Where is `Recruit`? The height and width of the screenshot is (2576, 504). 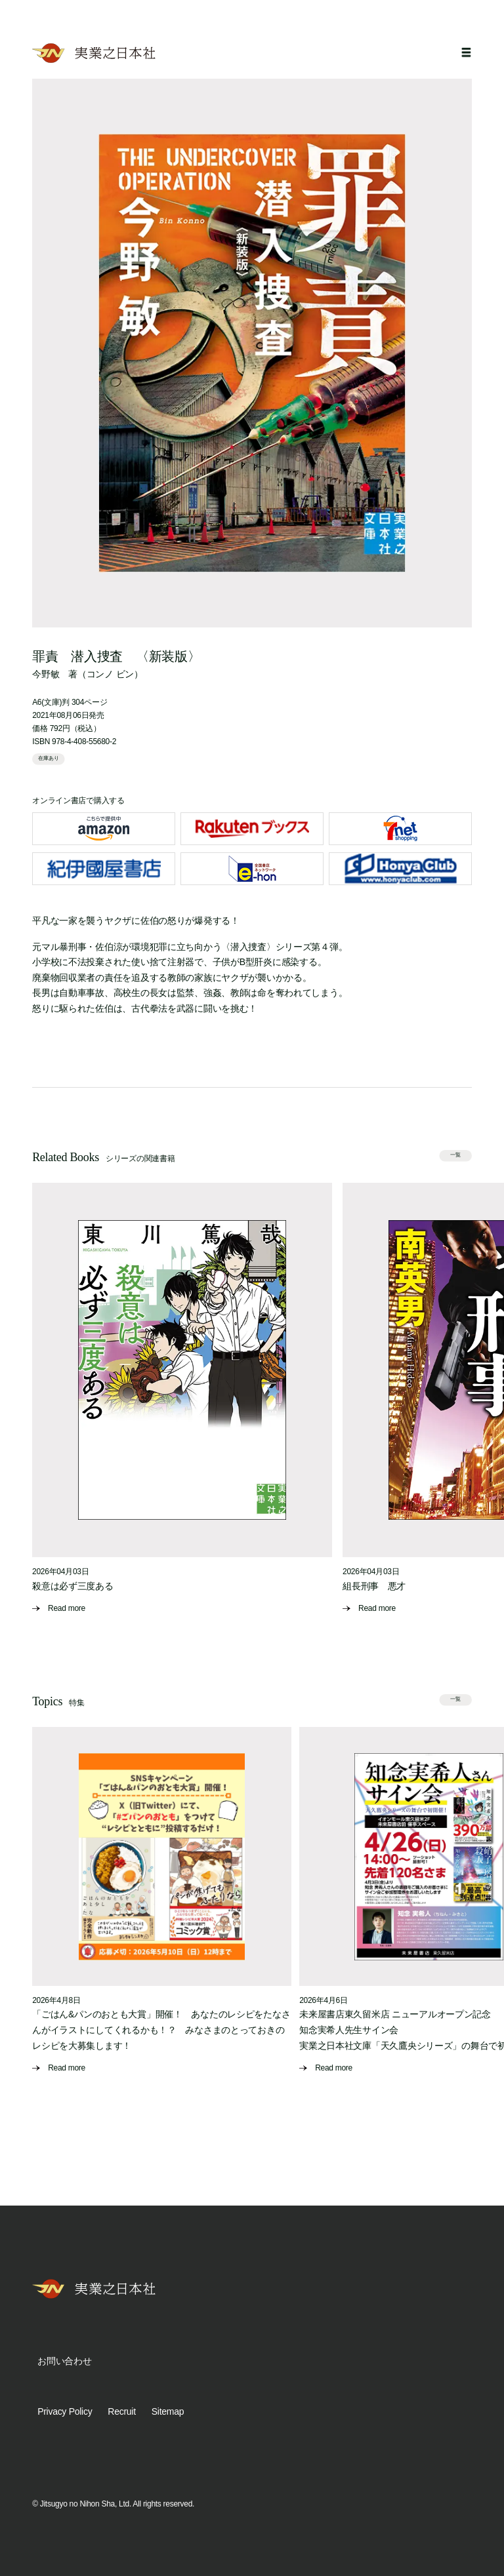 Recruit is located at coordinates (121, 2411).